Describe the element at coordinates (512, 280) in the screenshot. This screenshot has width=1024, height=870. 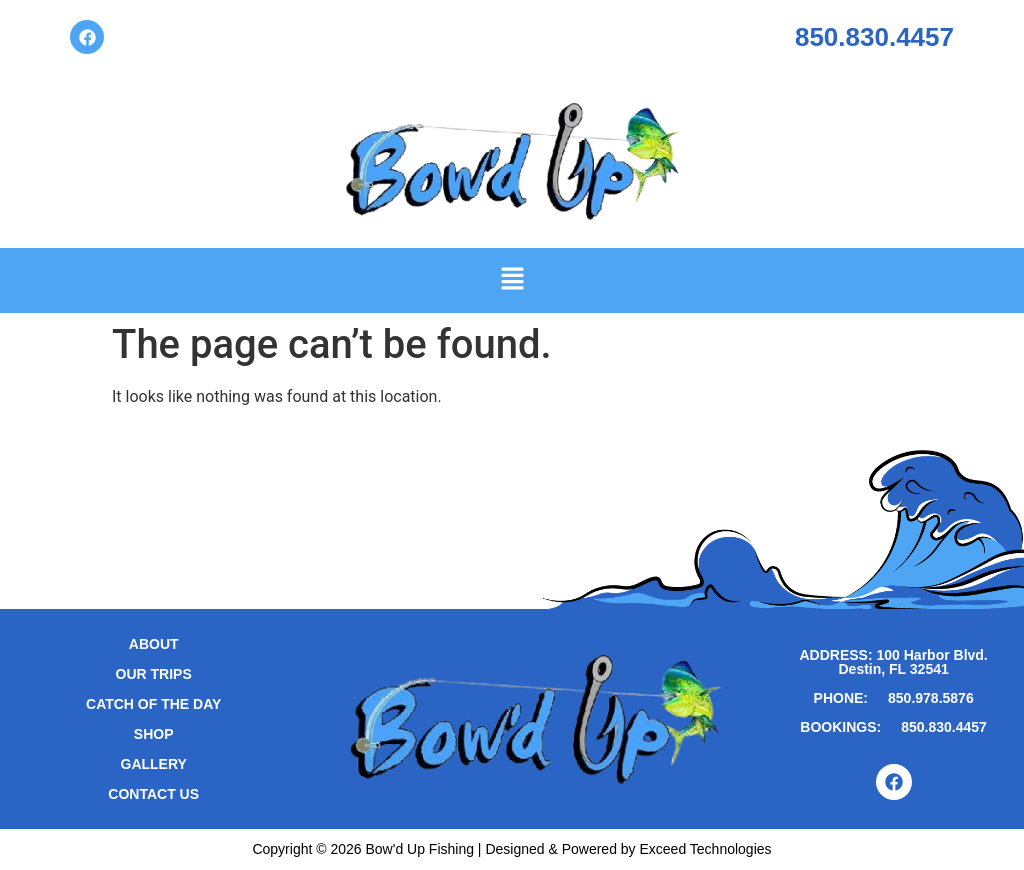
I see `[button]` at that location.